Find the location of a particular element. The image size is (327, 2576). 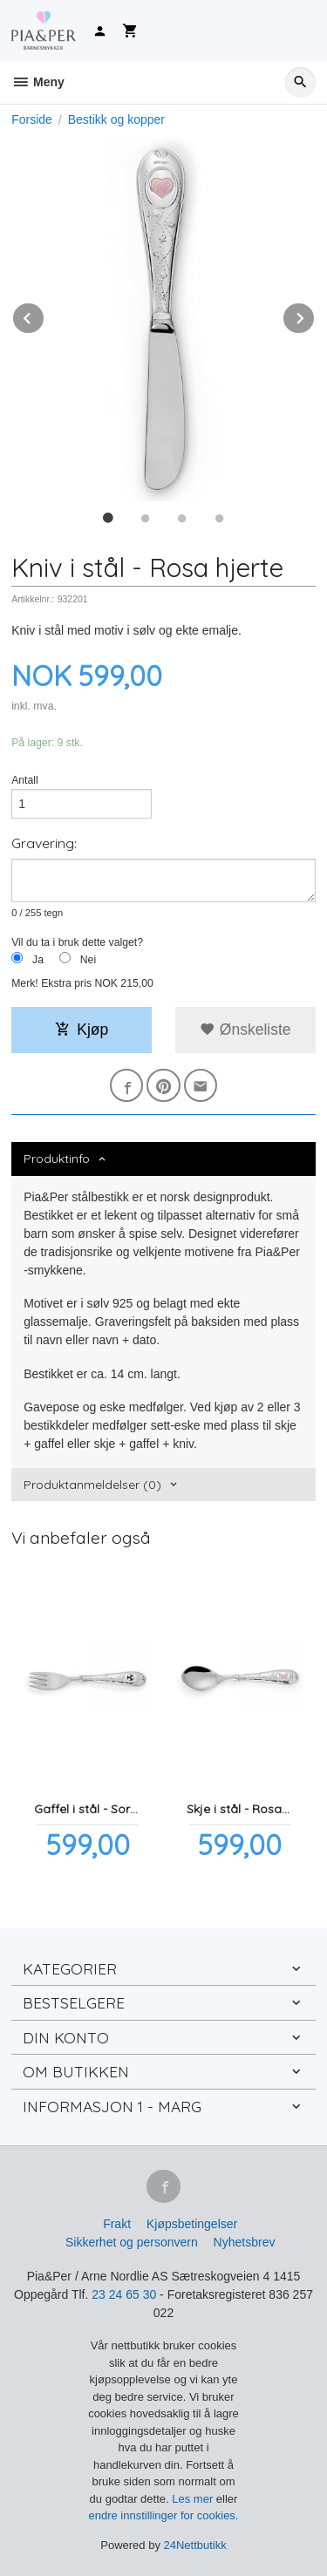

Vil du ta i bruk dette valget? is located at coordinates (77, 942).